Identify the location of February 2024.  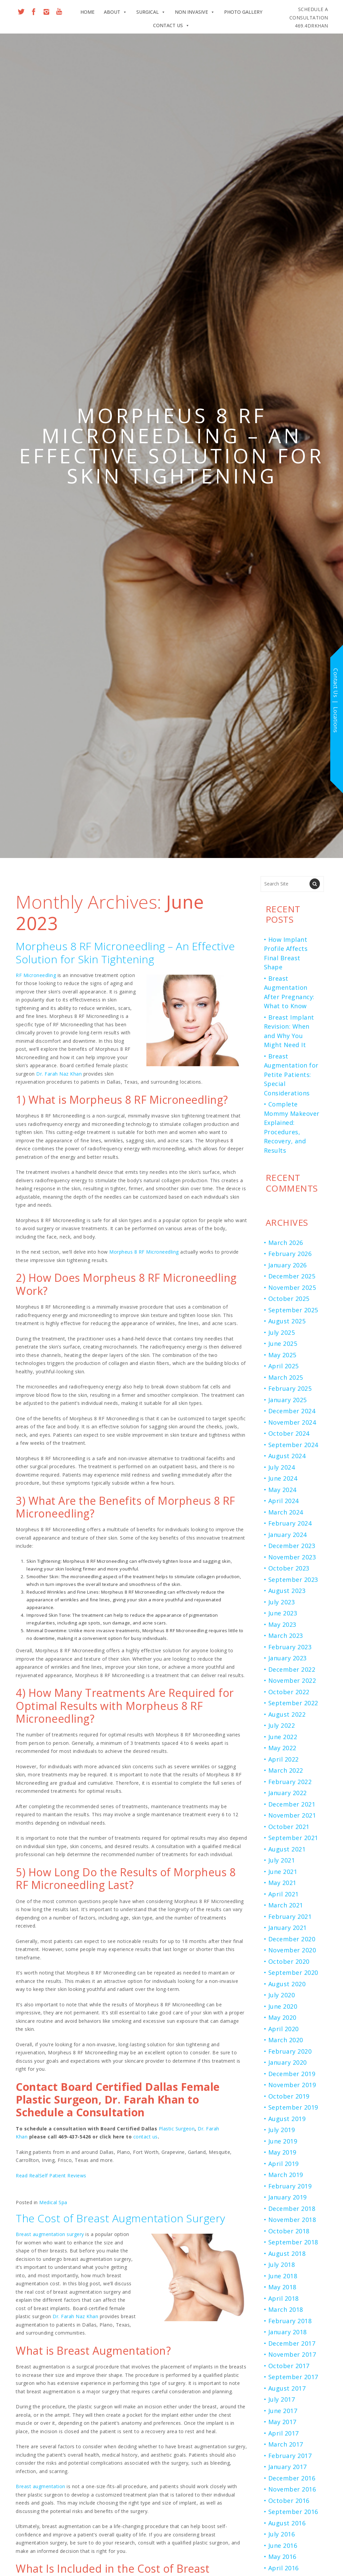
(290, 1523).